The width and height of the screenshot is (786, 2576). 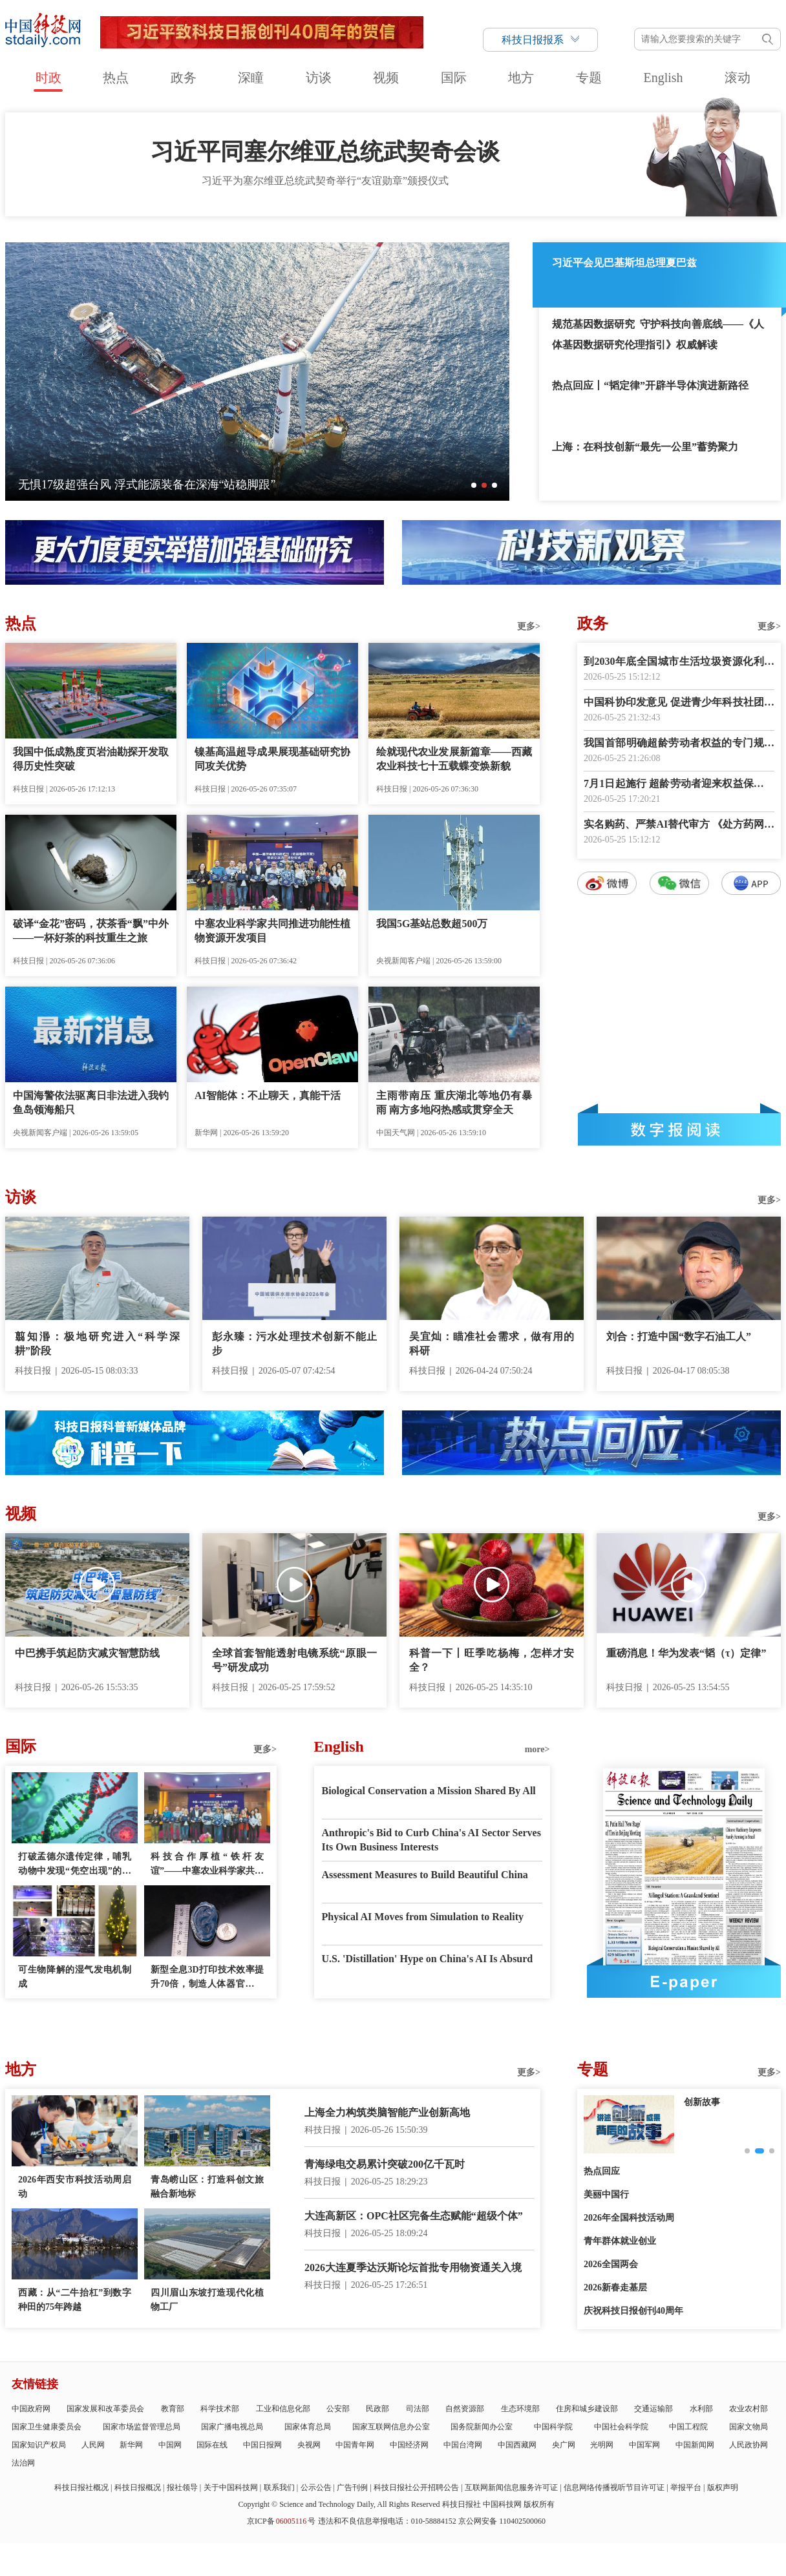 I want to click on 政务, so click(x=184, y=77).